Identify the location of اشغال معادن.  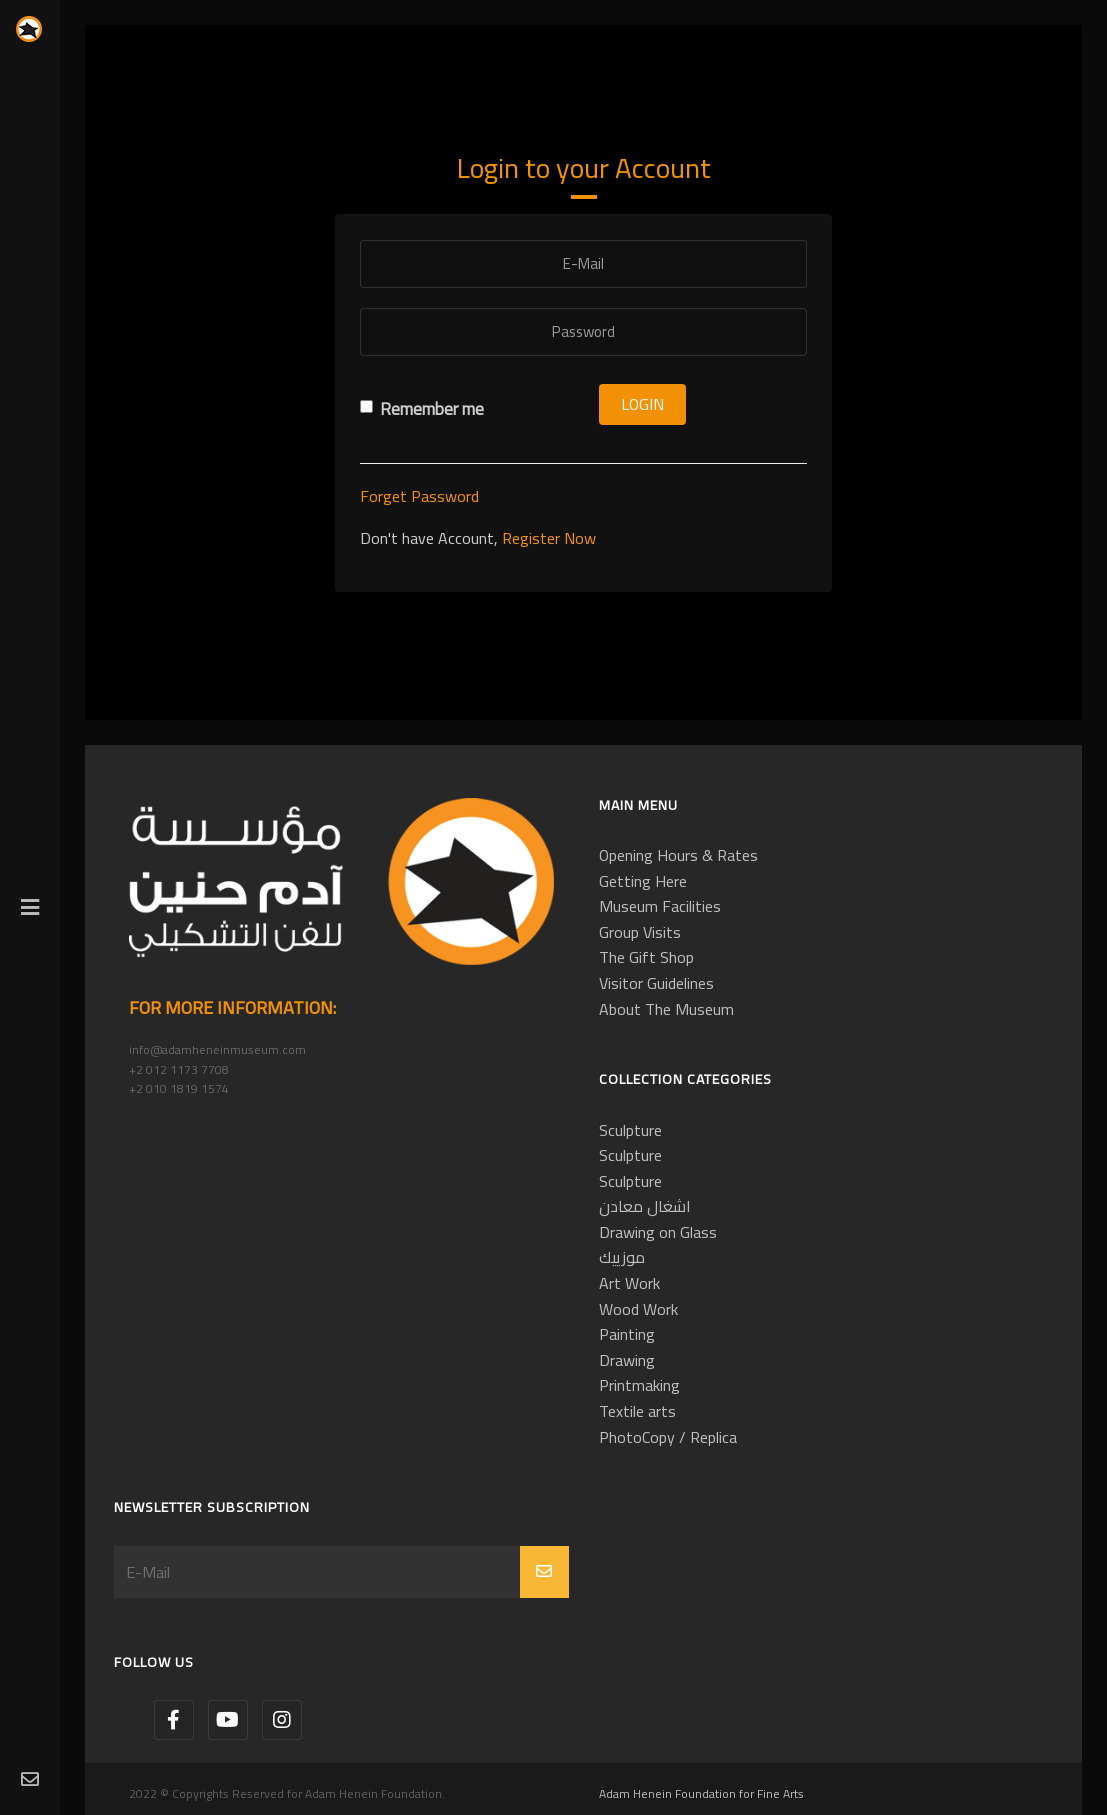
(645, 1206).